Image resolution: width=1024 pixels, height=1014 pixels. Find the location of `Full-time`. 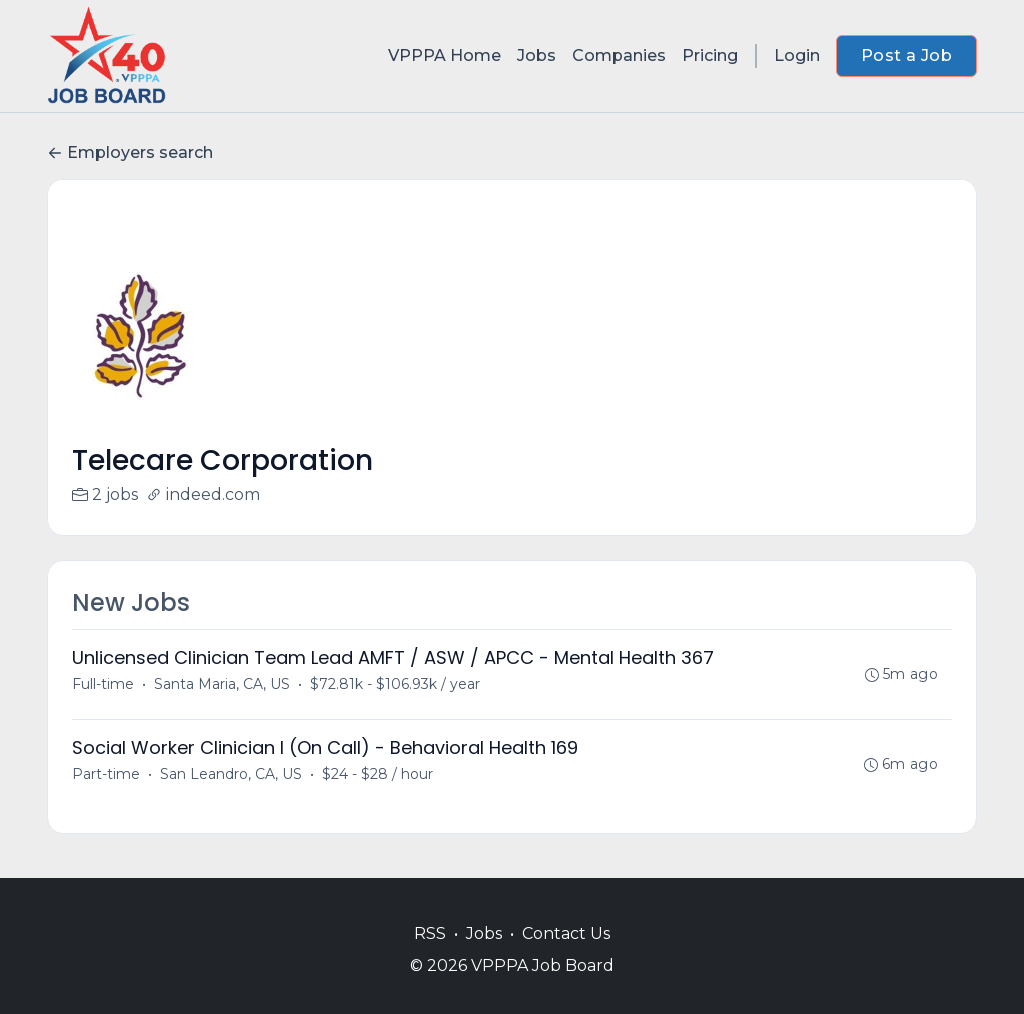

Full-time is located at coordinates (103, 684).